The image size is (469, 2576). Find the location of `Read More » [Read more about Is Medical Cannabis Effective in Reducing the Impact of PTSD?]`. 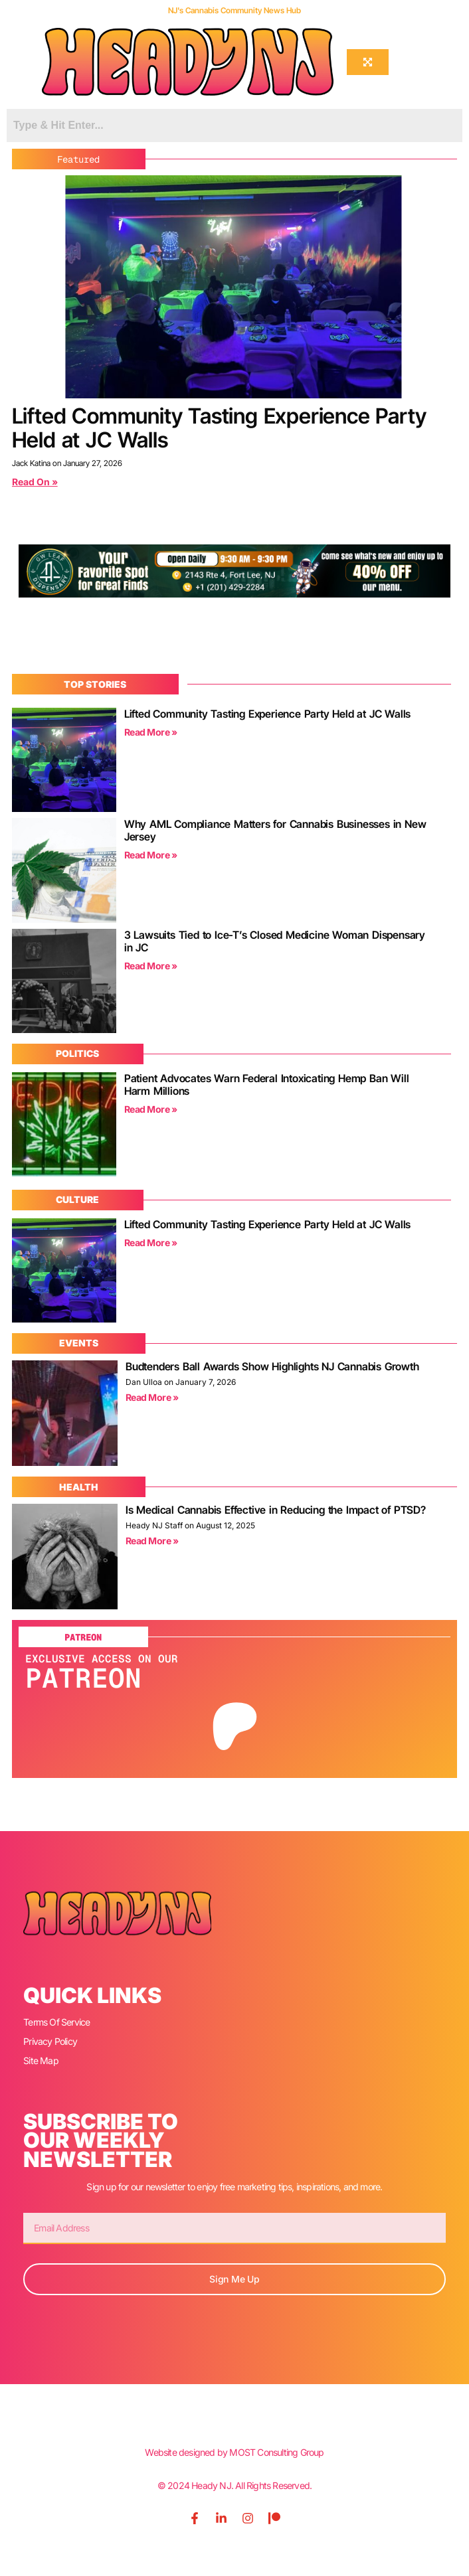

Read More » [Read more about Is Medical Cannabis Effective in Reducing the Impact of PTSD?] is located at coordinates (152, 1540).